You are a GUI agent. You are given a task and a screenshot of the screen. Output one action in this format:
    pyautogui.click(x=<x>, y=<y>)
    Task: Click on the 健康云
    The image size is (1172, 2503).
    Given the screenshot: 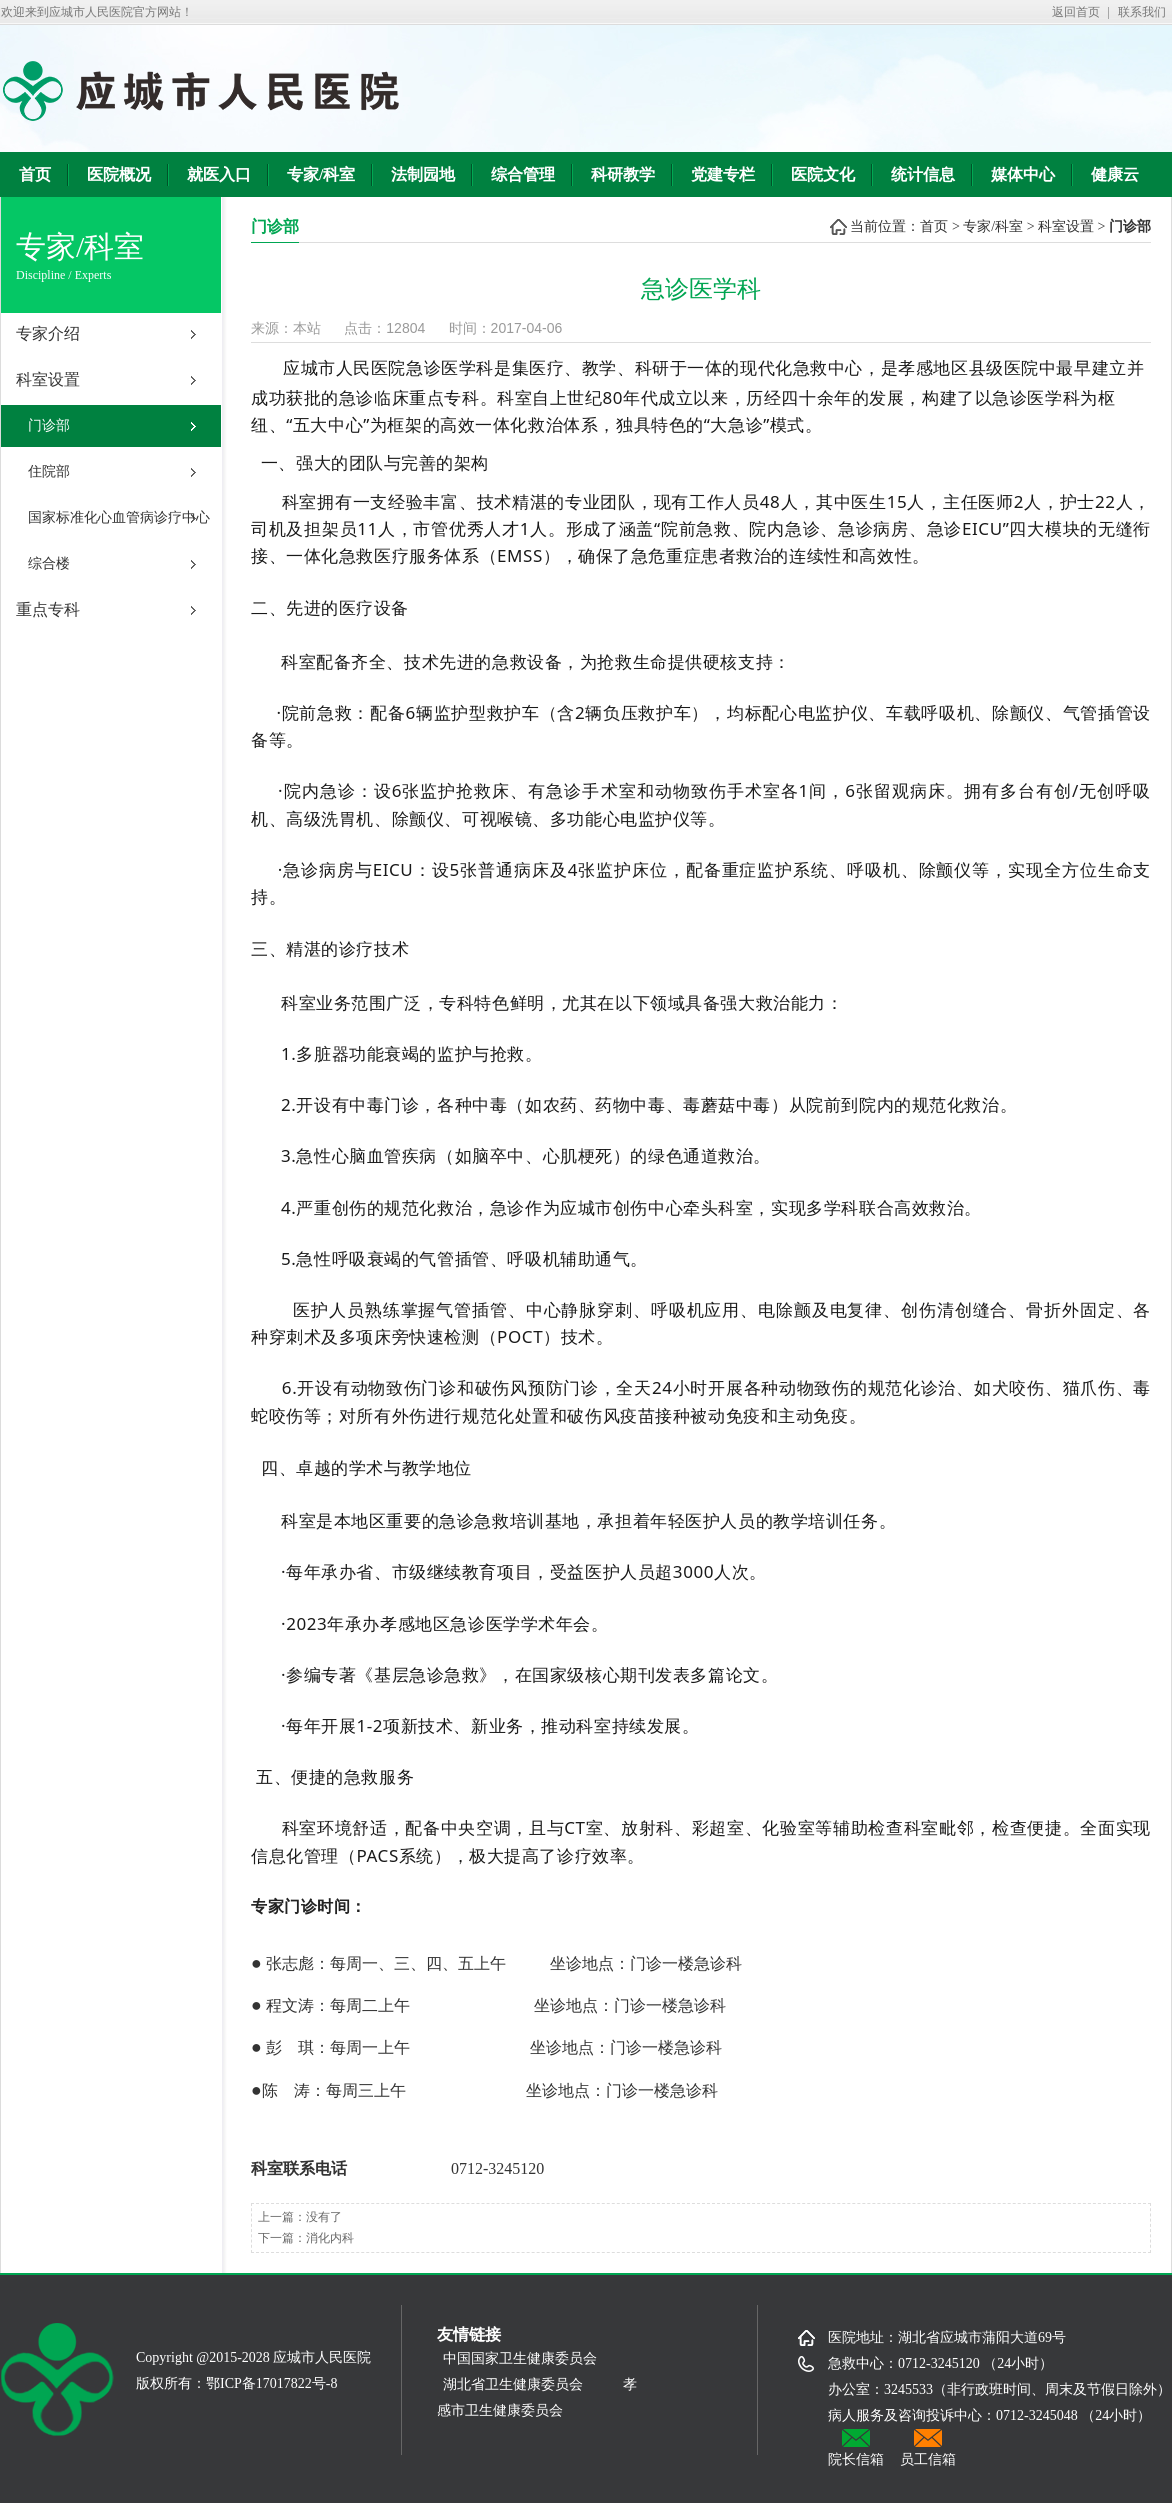 What is the action you would take?
    pyautogui.click(x=1115, y=174)
    